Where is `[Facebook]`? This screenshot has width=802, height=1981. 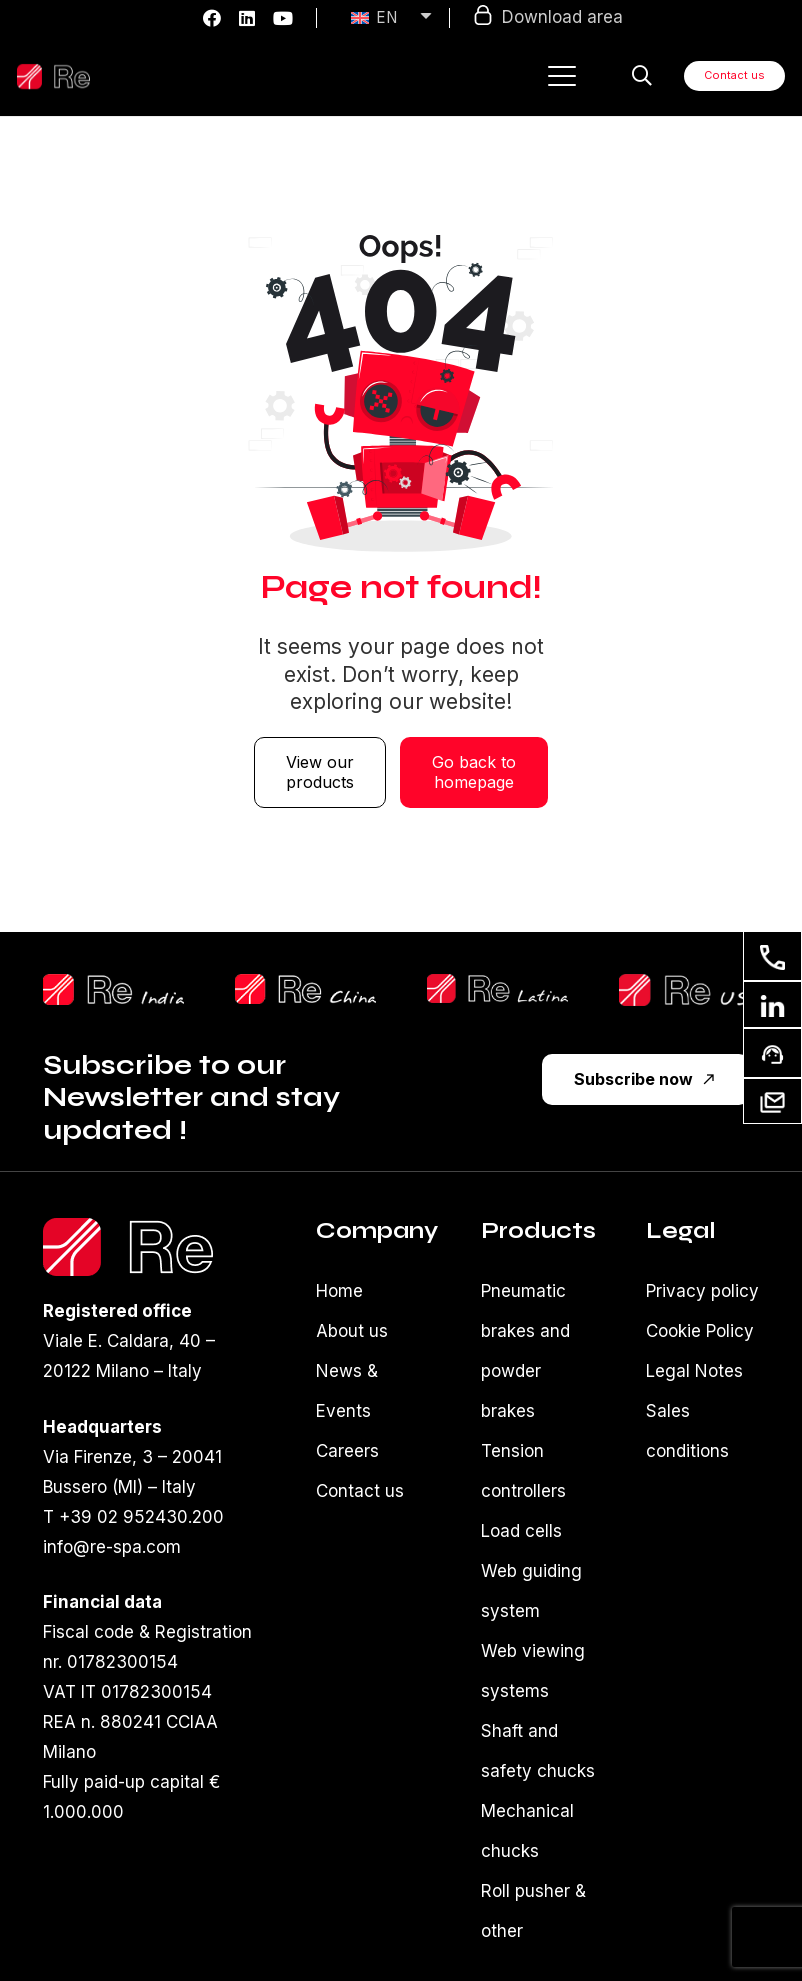
[Facebook] is located at coordinates (212, 18).